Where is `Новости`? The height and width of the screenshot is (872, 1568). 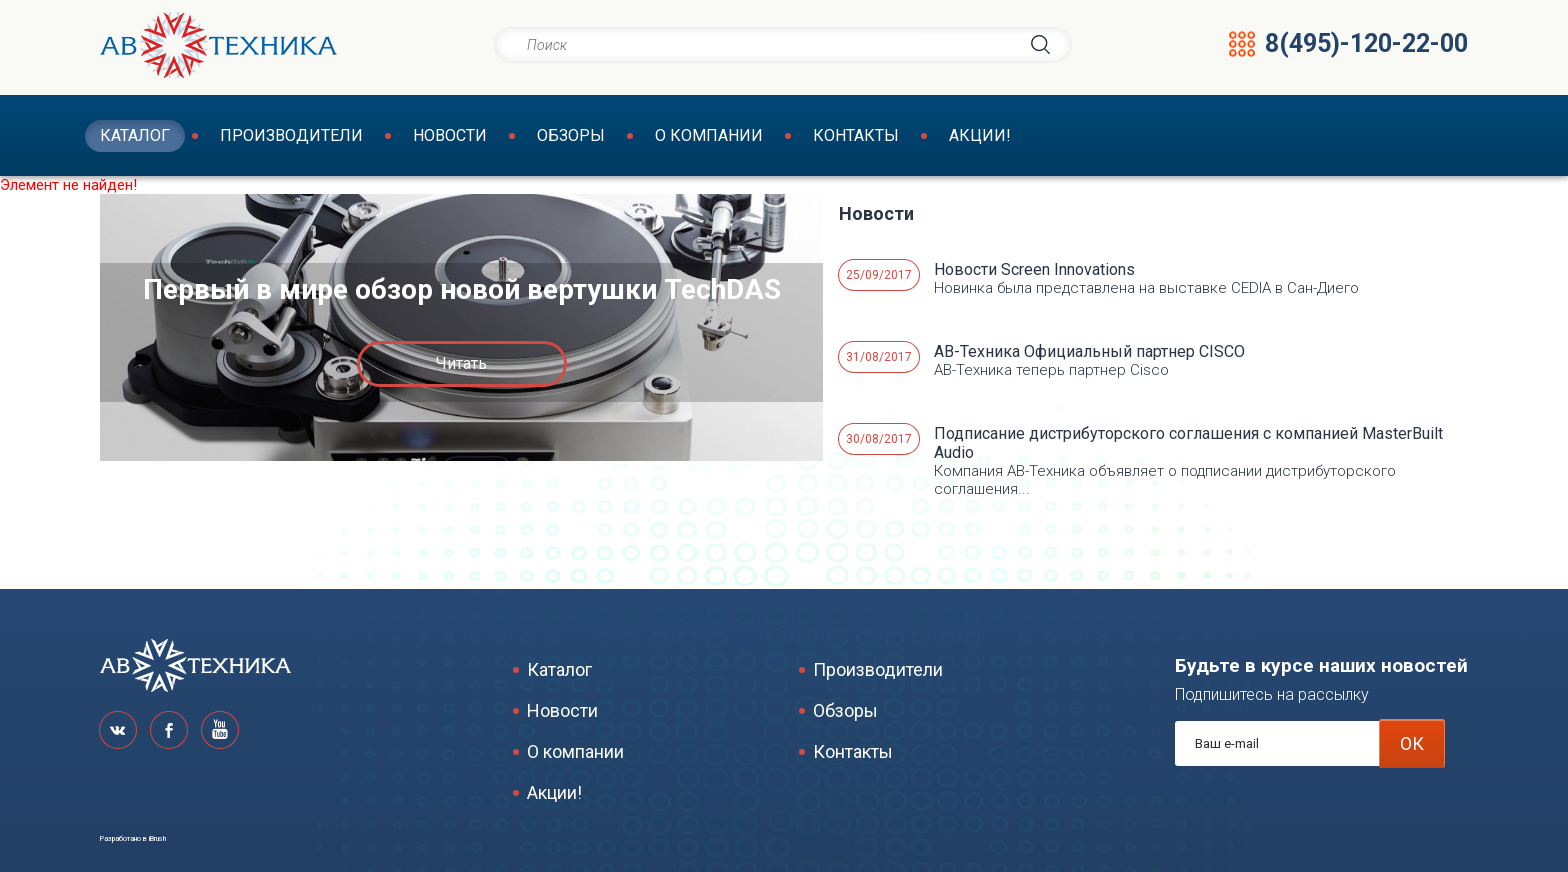
Новости is located at coordinates (450, 135).